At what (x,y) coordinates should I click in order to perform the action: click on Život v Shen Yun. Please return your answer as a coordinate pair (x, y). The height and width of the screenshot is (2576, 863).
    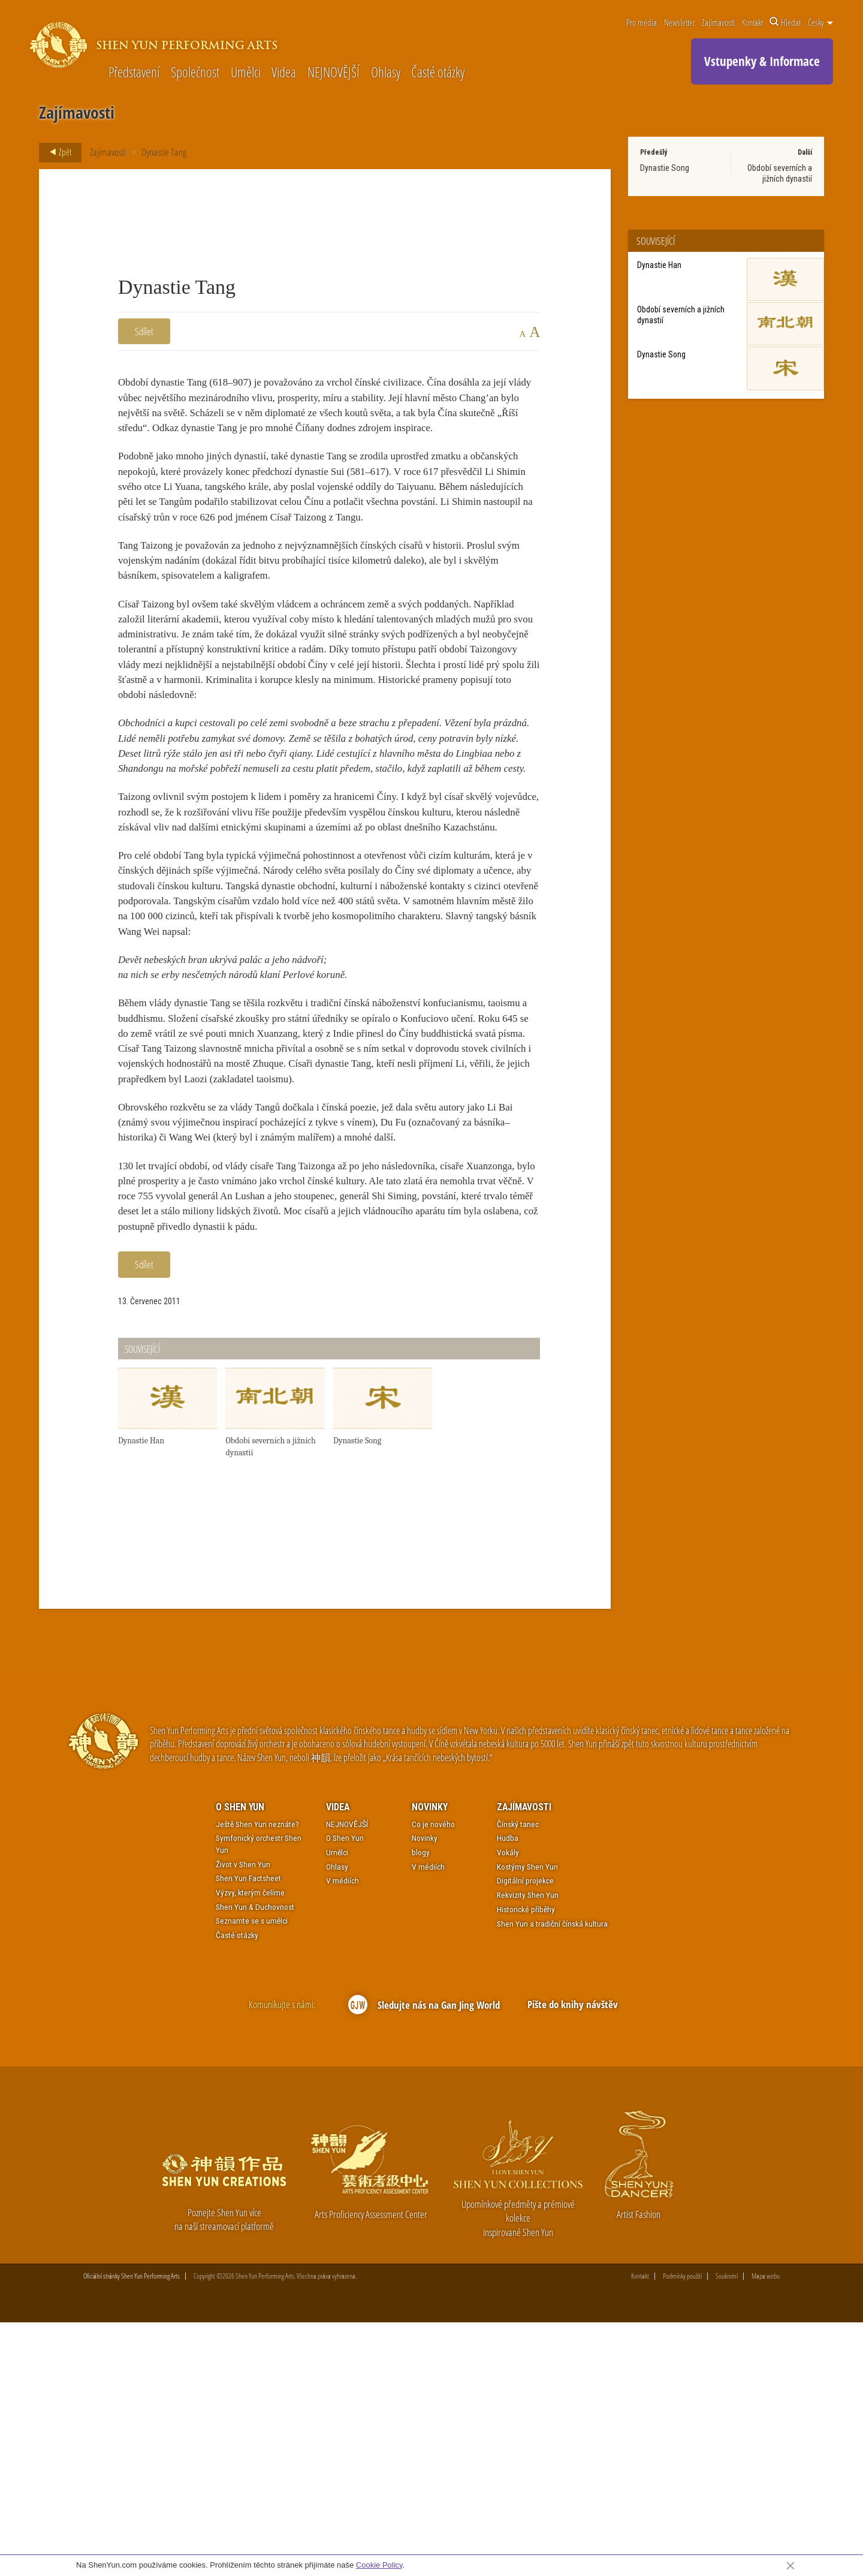
    Looking at the image, I should click on (243, 2117).